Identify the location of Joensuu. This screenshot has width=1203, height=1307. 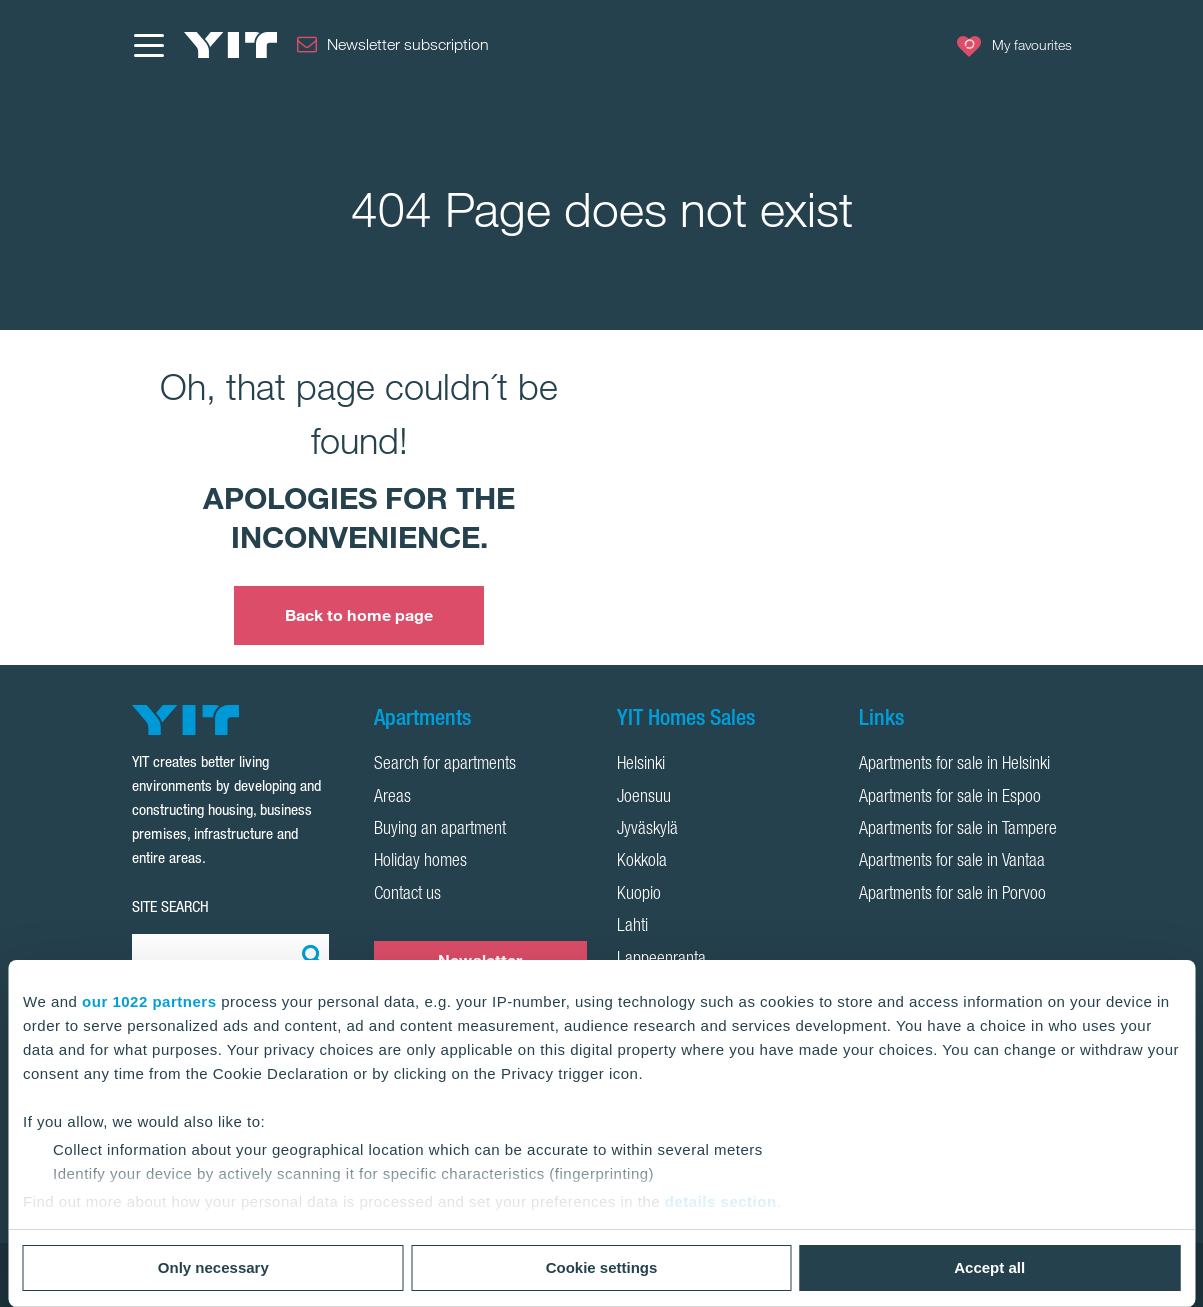
(644, 798).